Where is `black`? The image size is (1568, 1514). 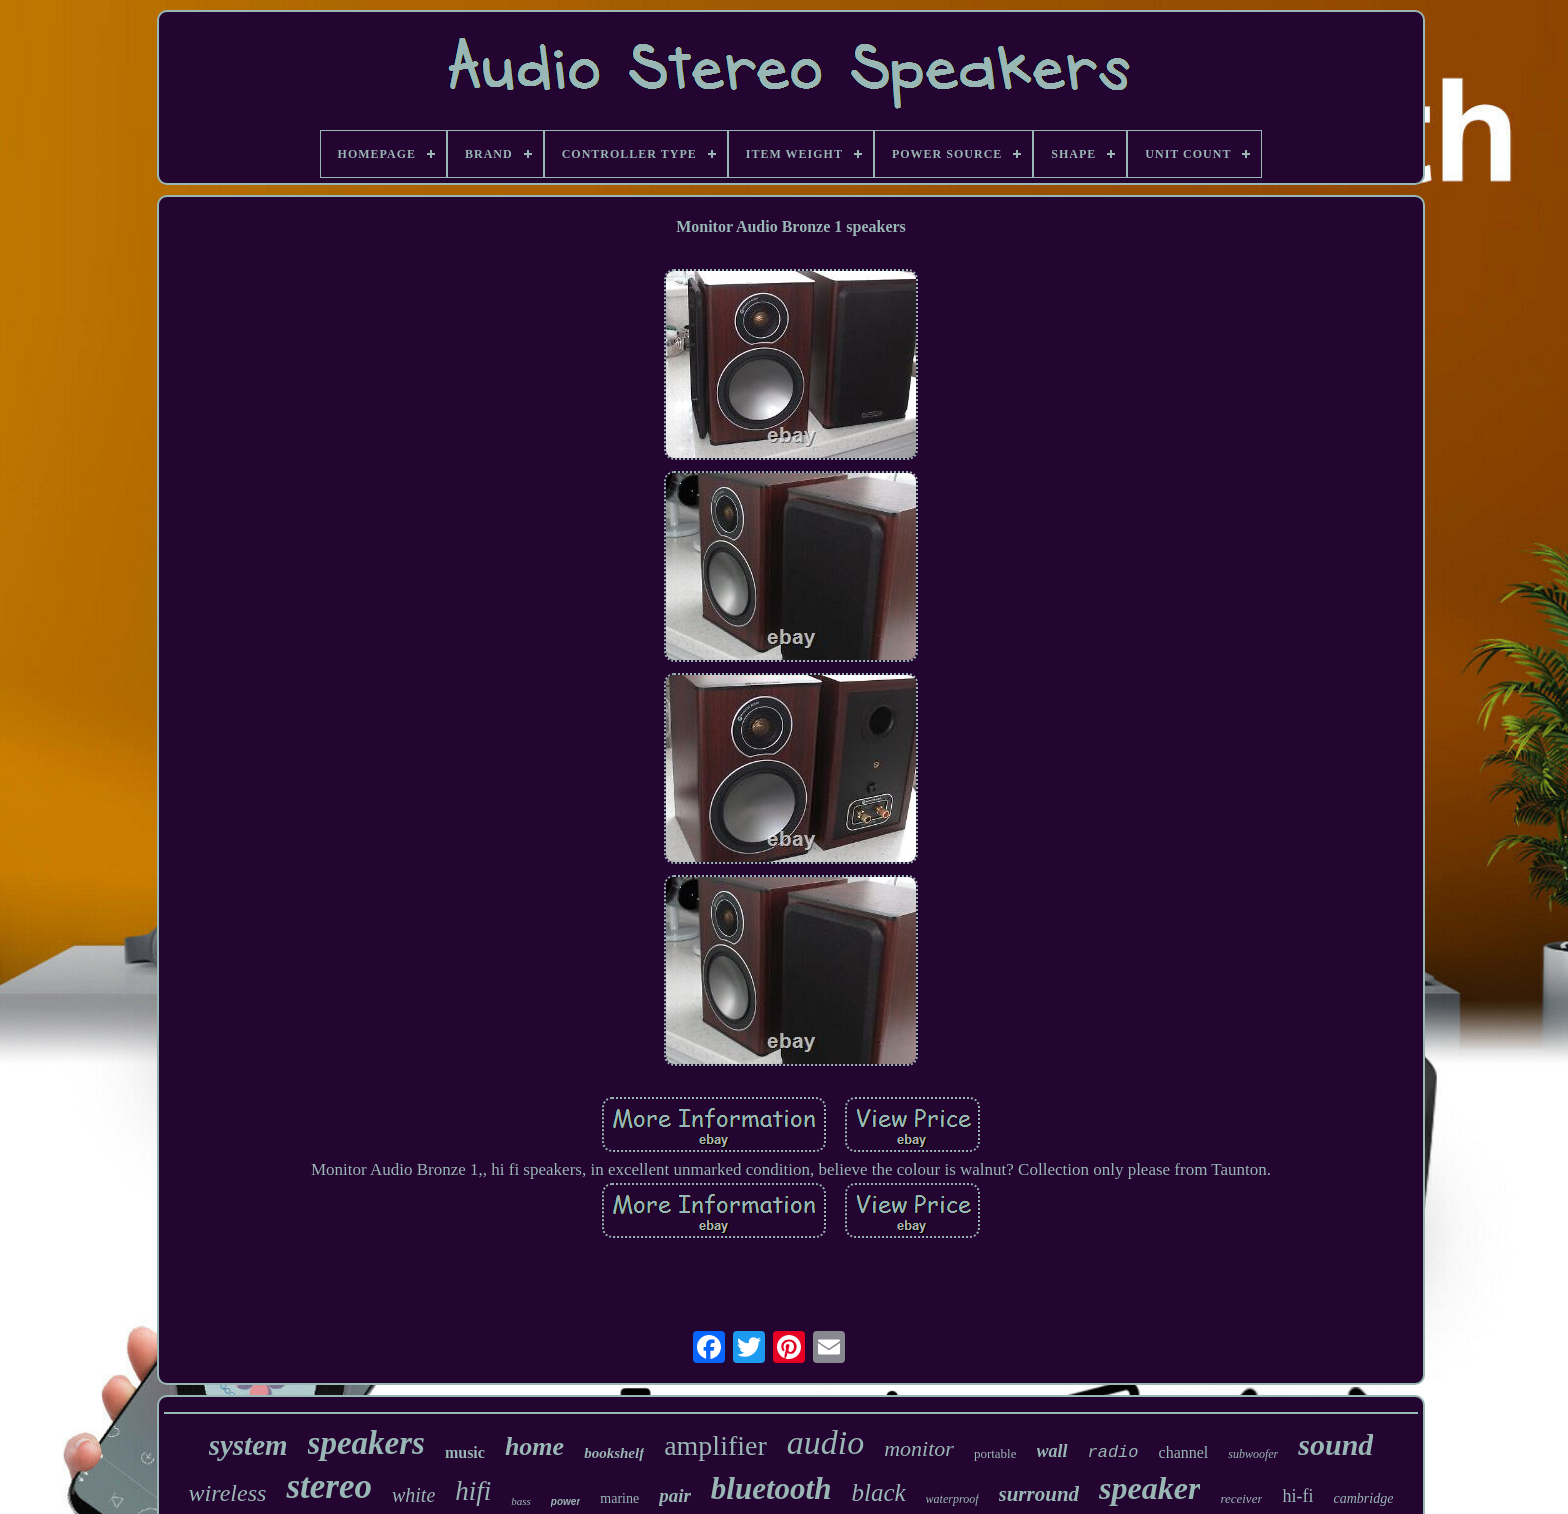
black is located at coordinates (878, 1492).